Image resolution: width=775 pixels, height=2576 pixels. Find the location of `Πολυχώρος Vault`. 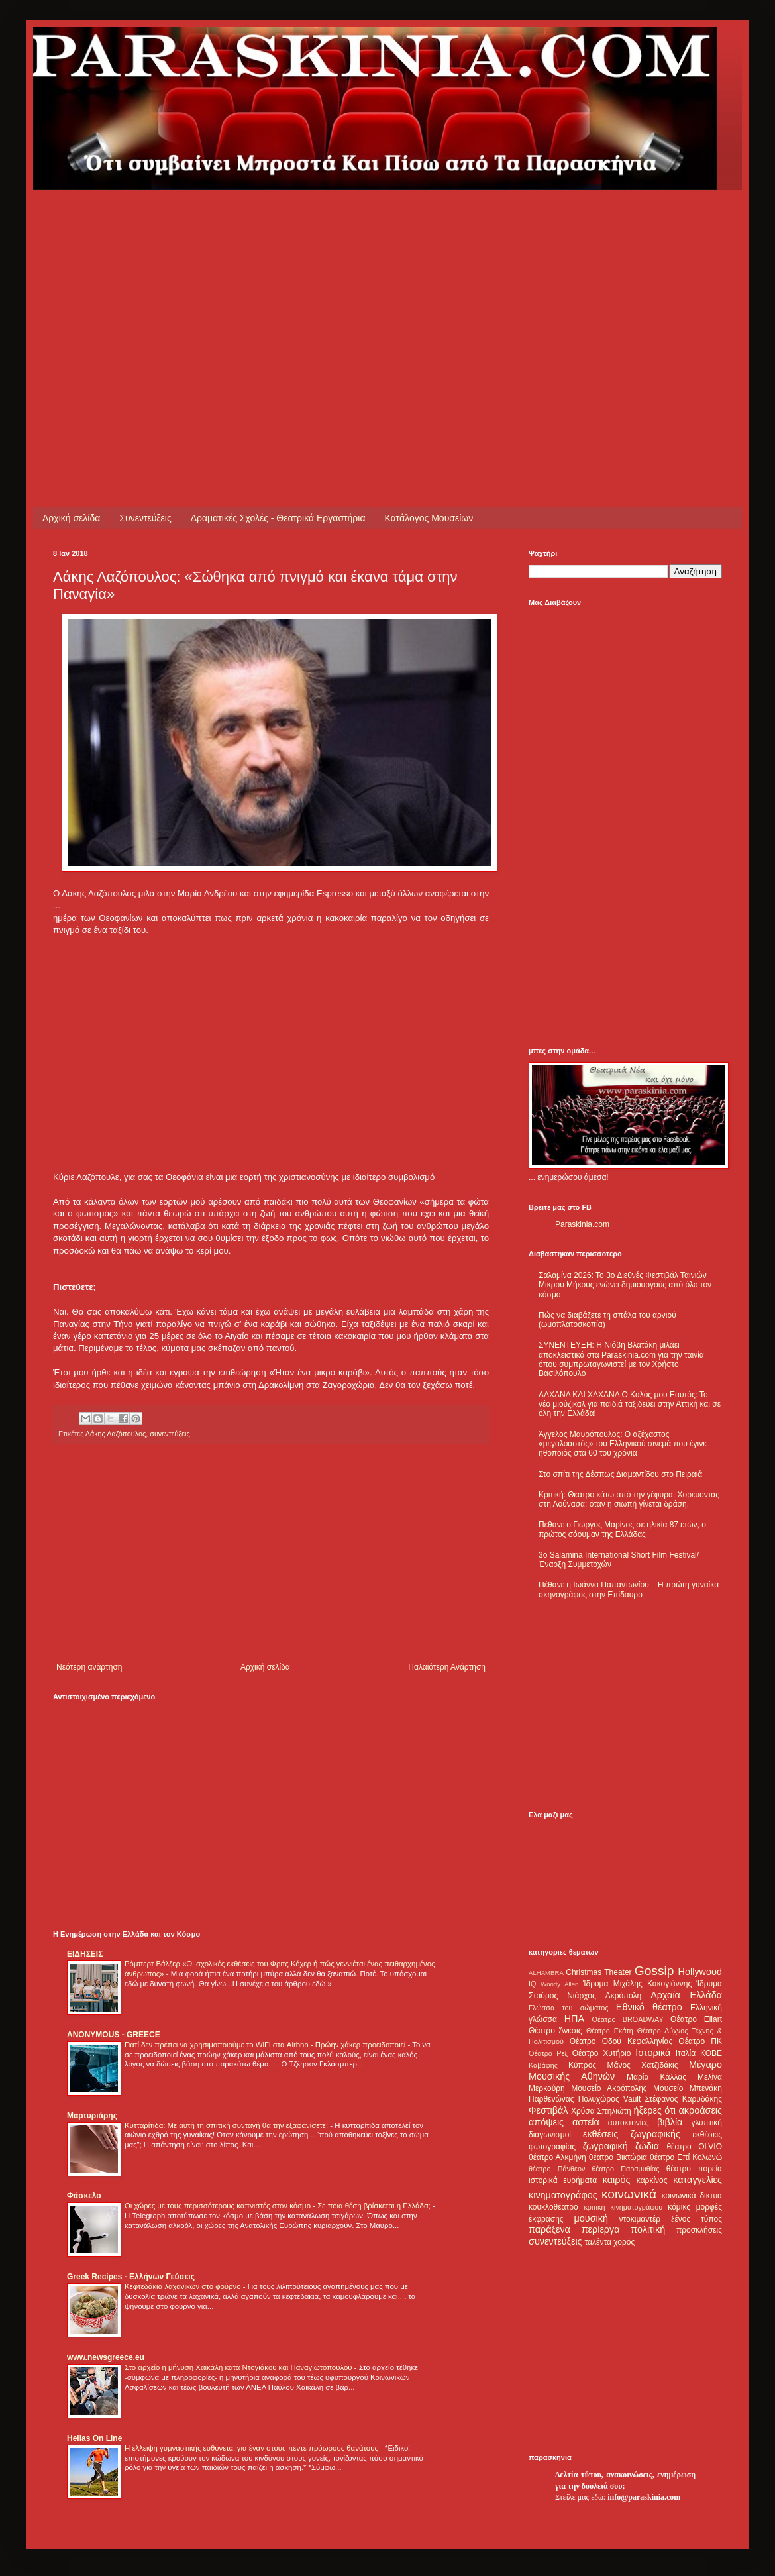

Πολυχώρος Vault is located at coordinates (609, 2099).